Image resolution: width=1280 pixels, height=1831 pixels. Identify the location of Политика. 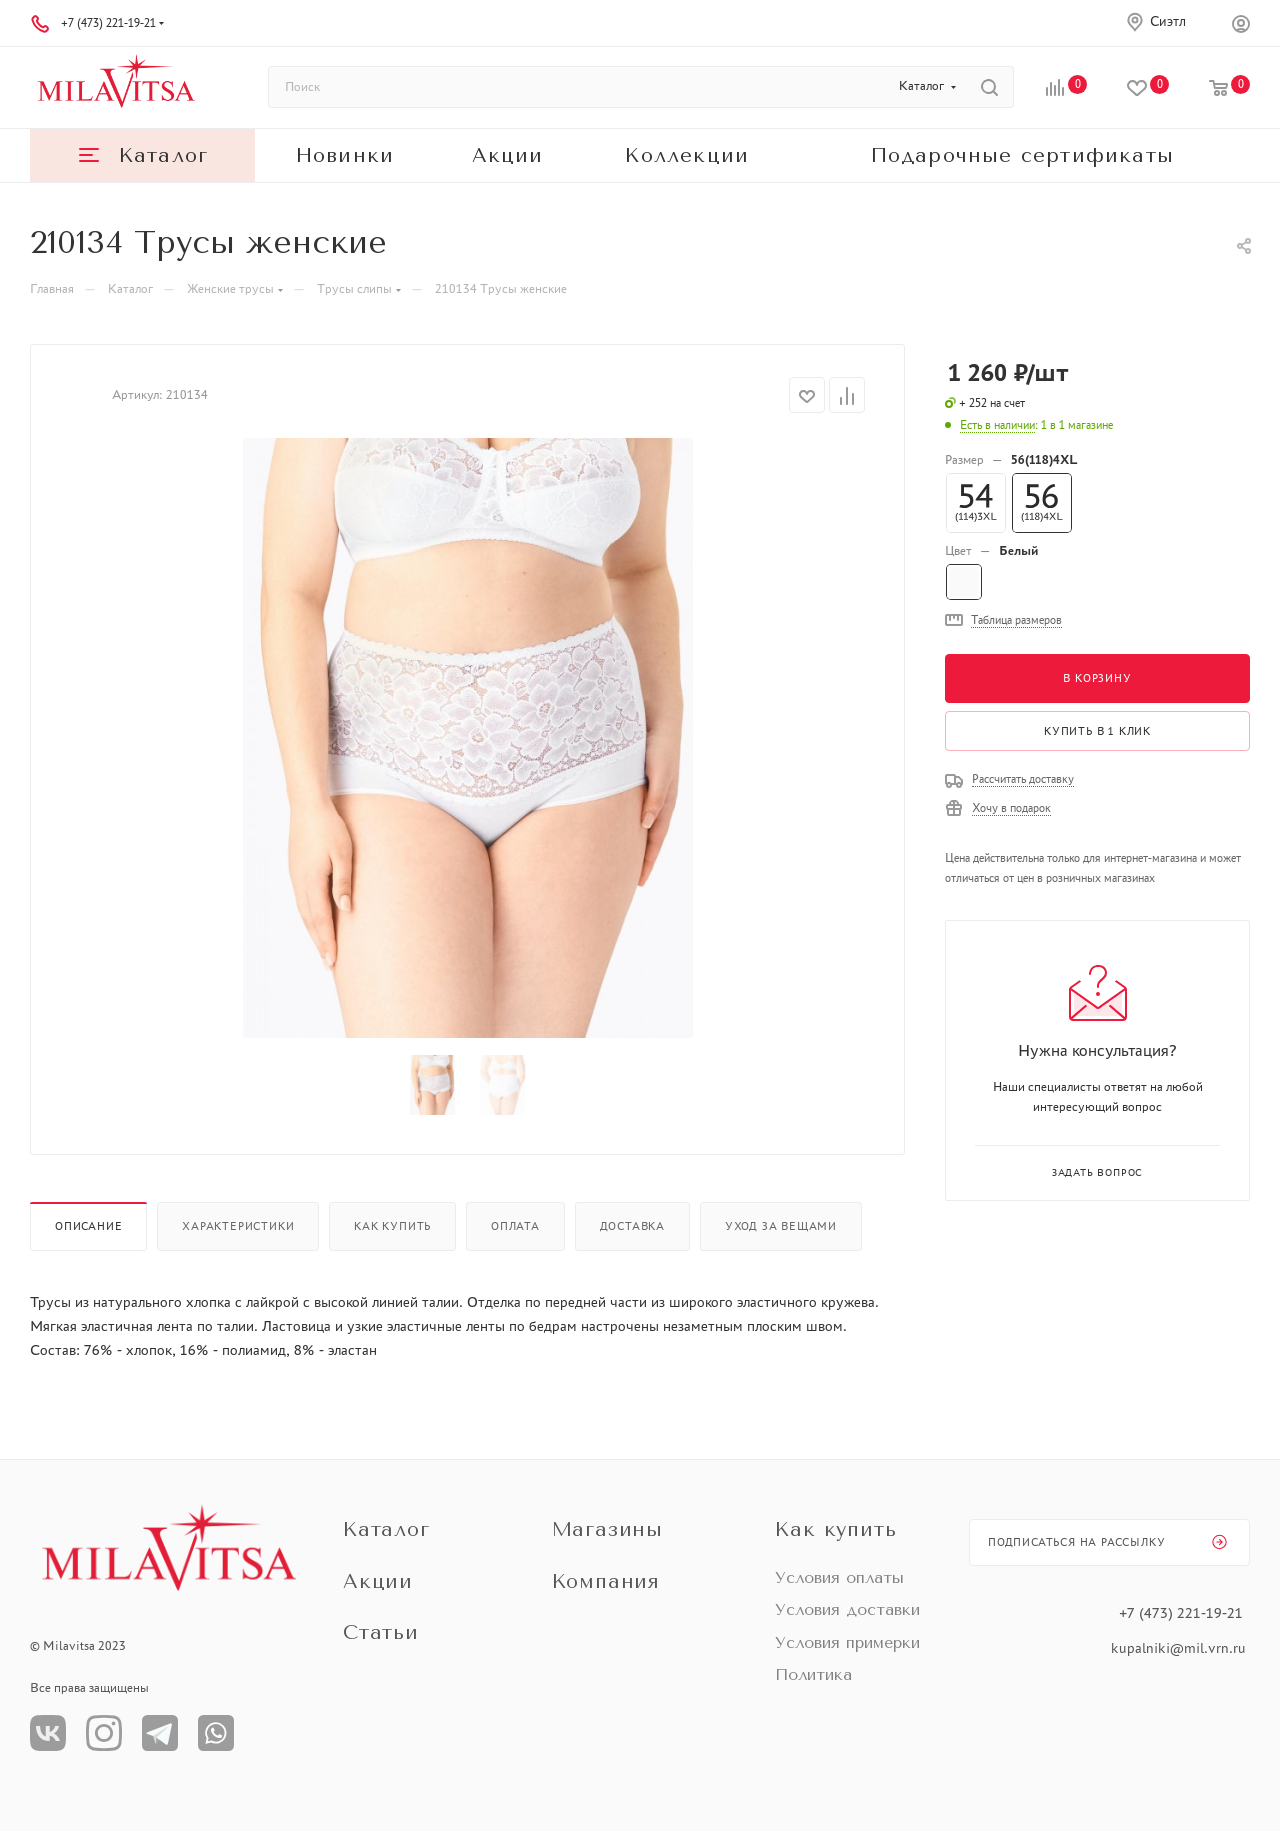
(813, 1674).